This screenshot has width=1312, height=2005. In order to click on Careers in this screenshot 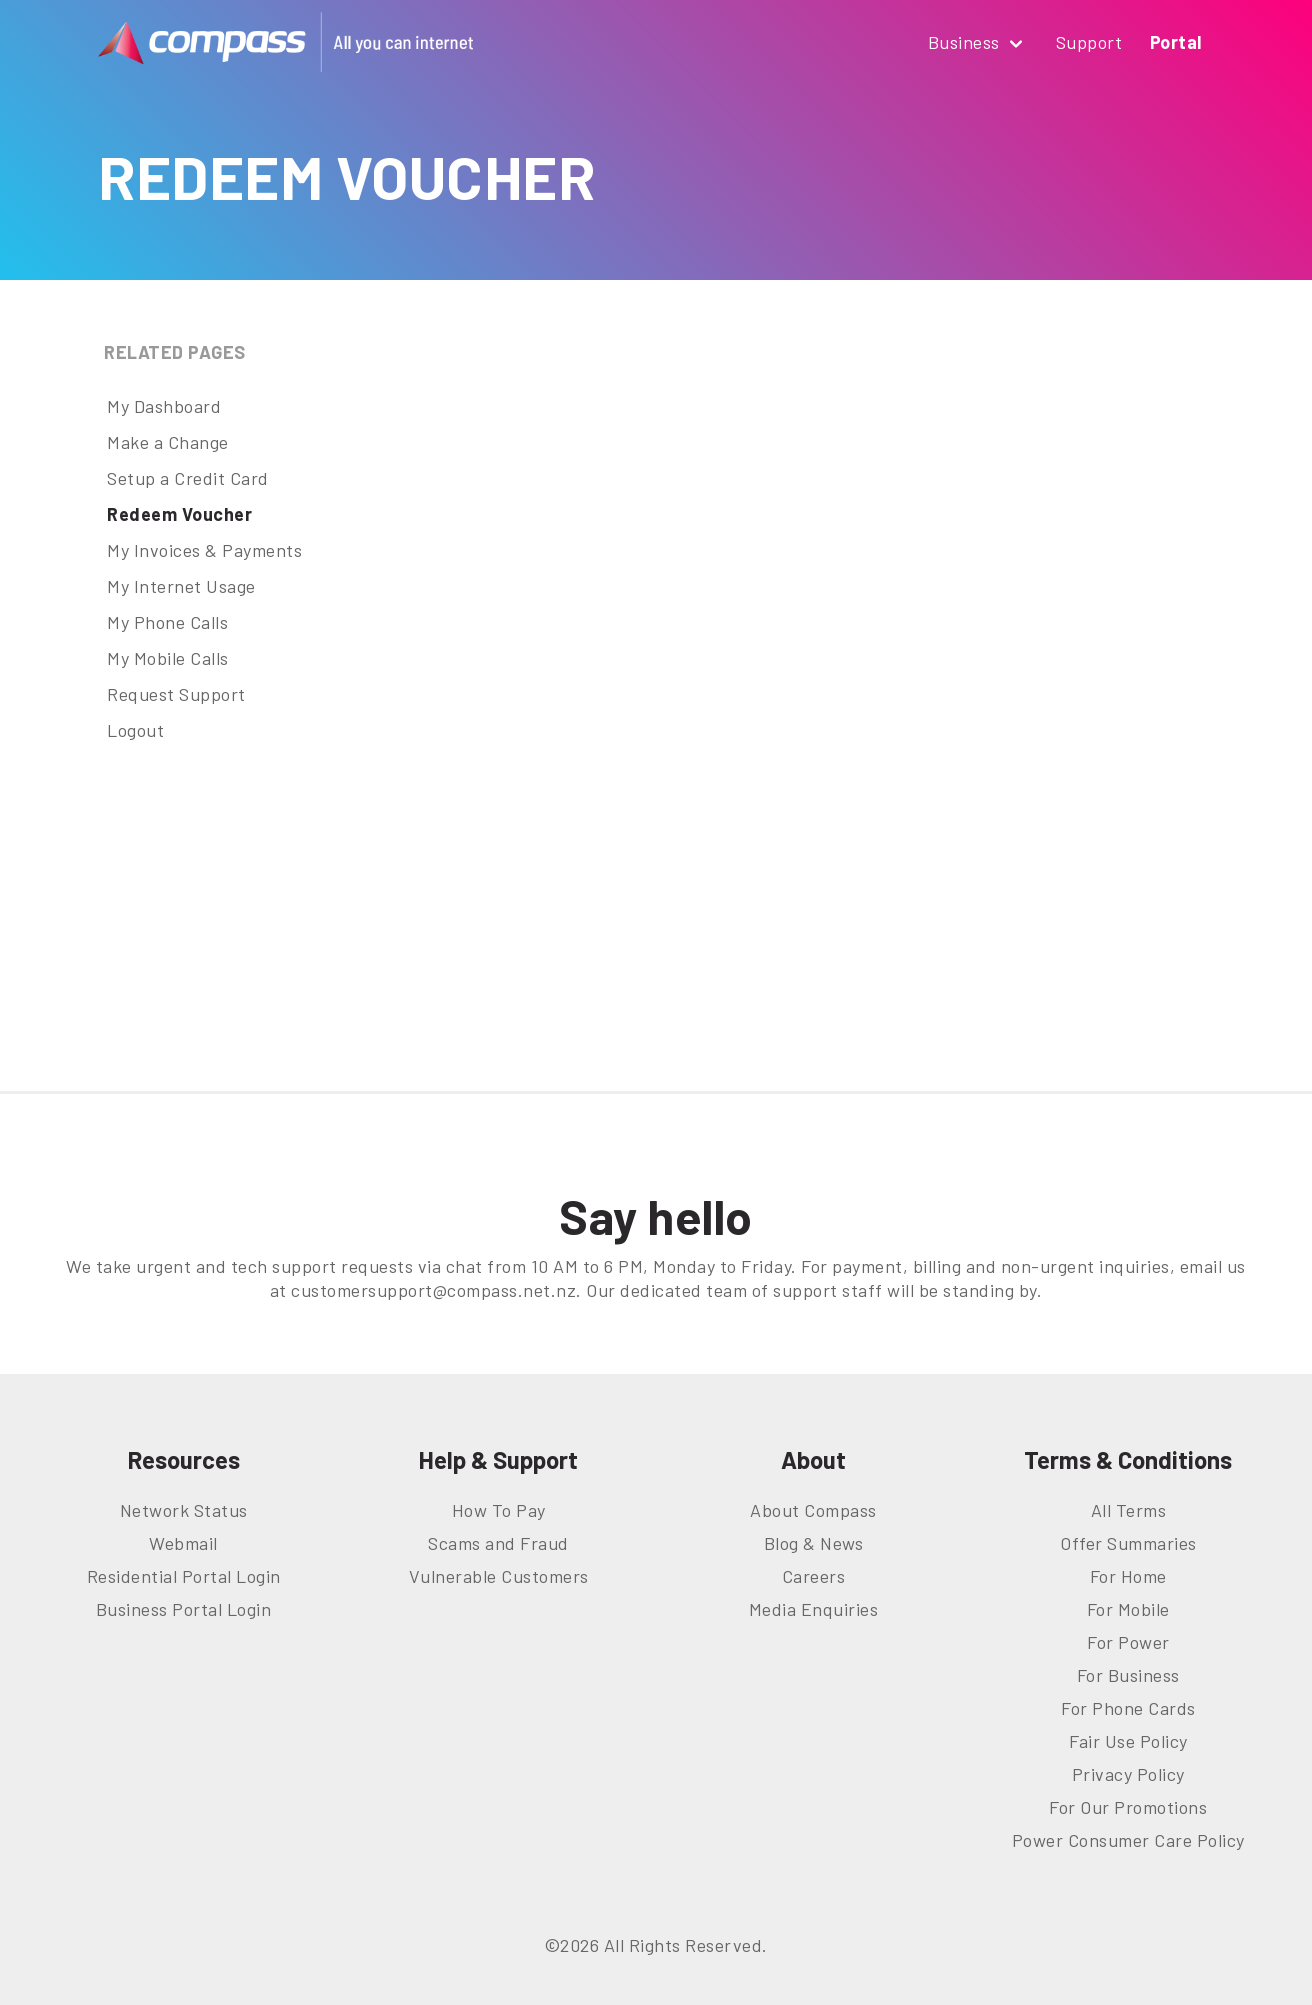, I will do `click(814, 1576)`.